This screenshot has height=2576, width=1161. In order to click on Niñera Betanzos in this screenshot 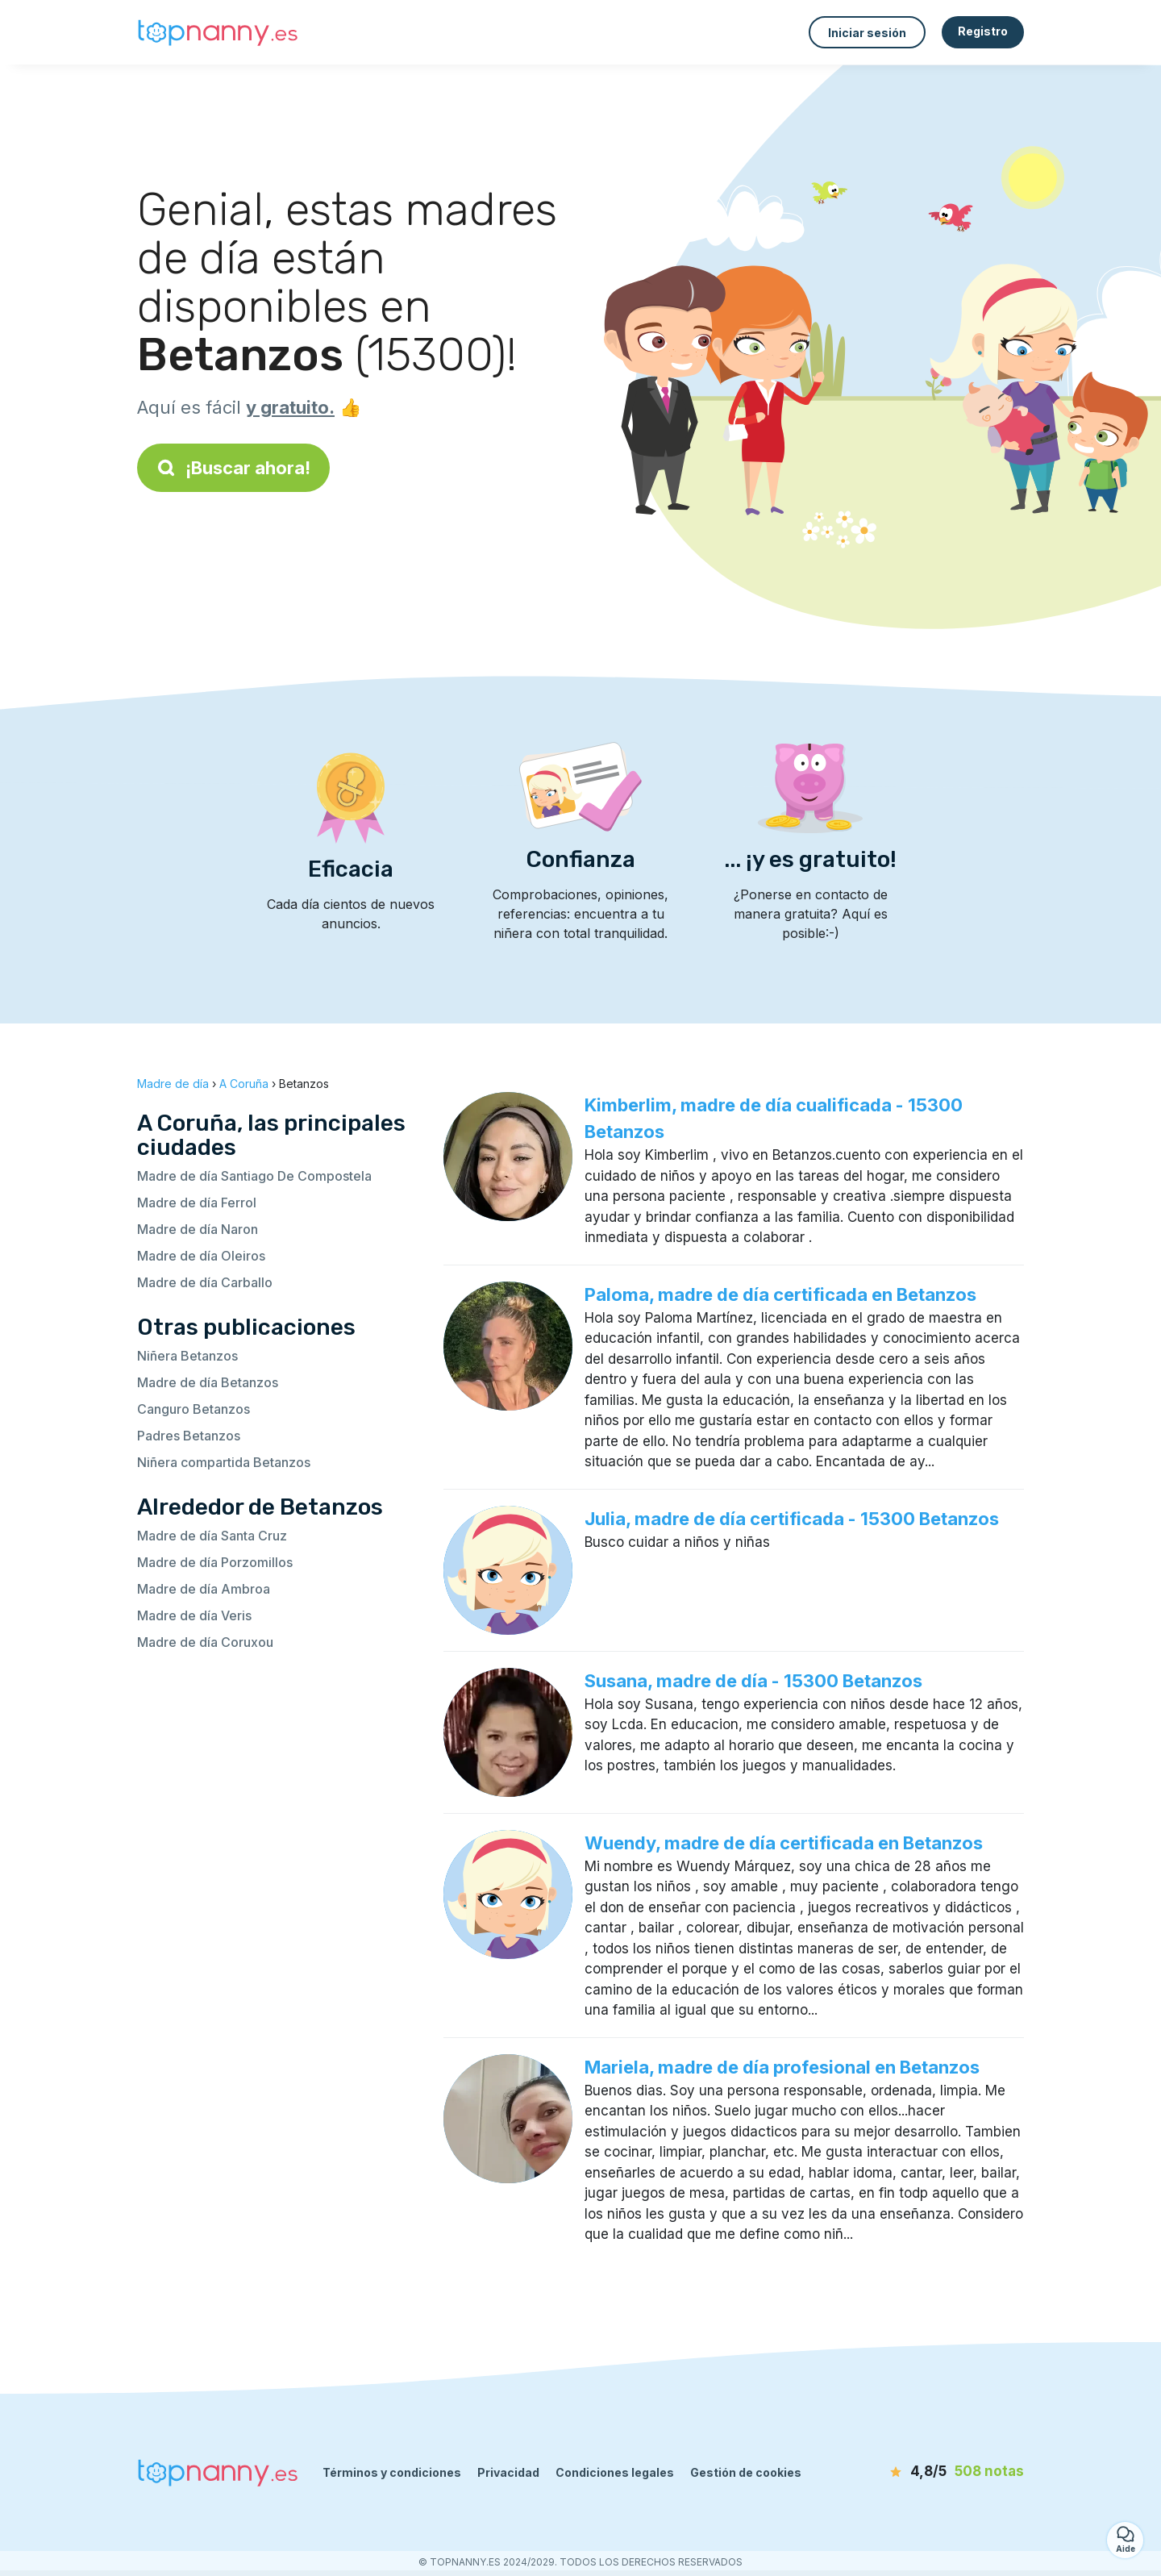, I will do `click(187, 1356)`.